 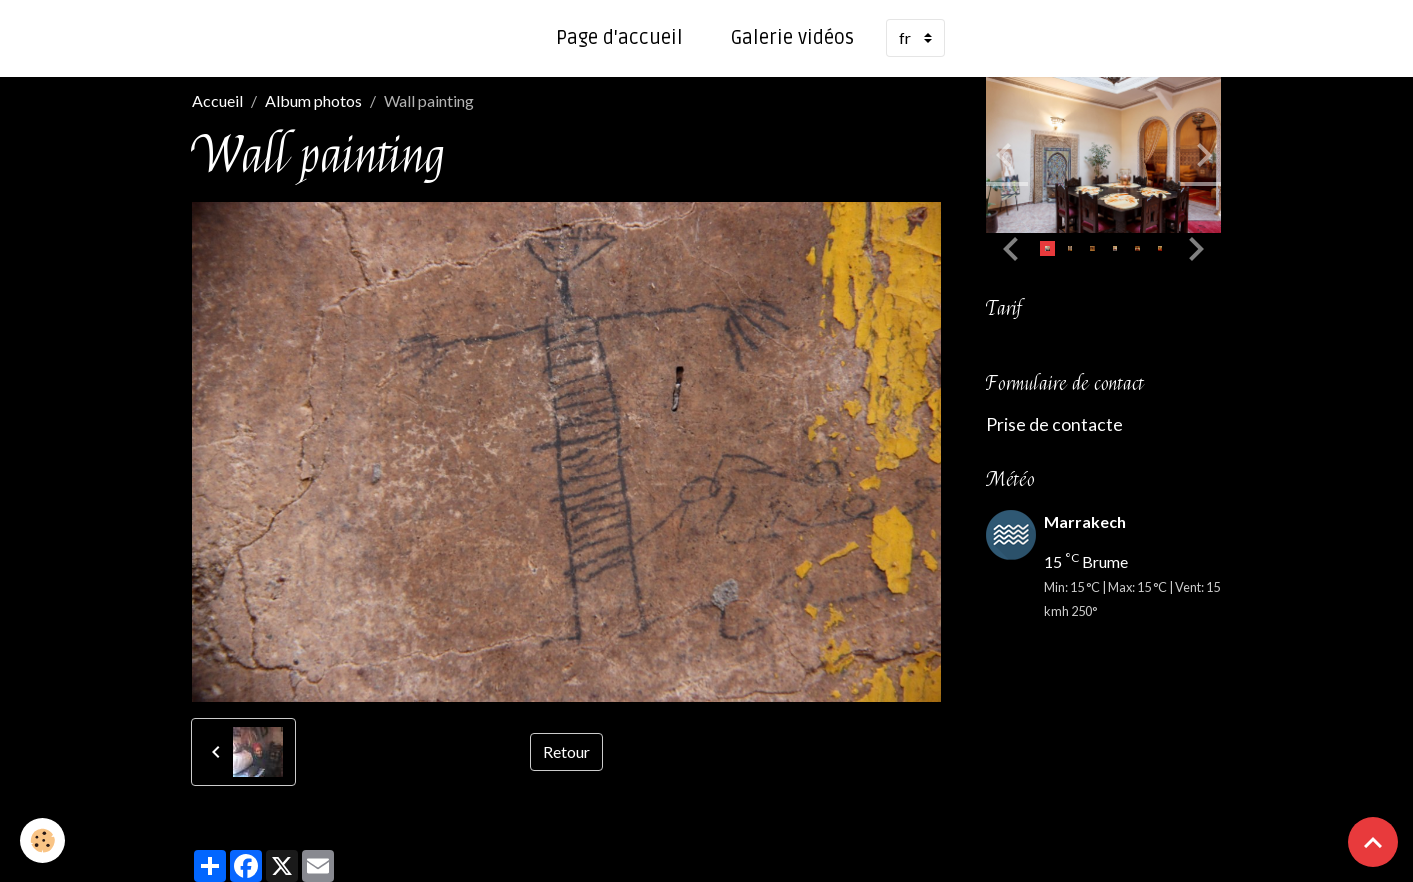 What do you see at coordinates (217, 100) in the screenshot?
I see `Accueil` at bounding box center [217, 100].